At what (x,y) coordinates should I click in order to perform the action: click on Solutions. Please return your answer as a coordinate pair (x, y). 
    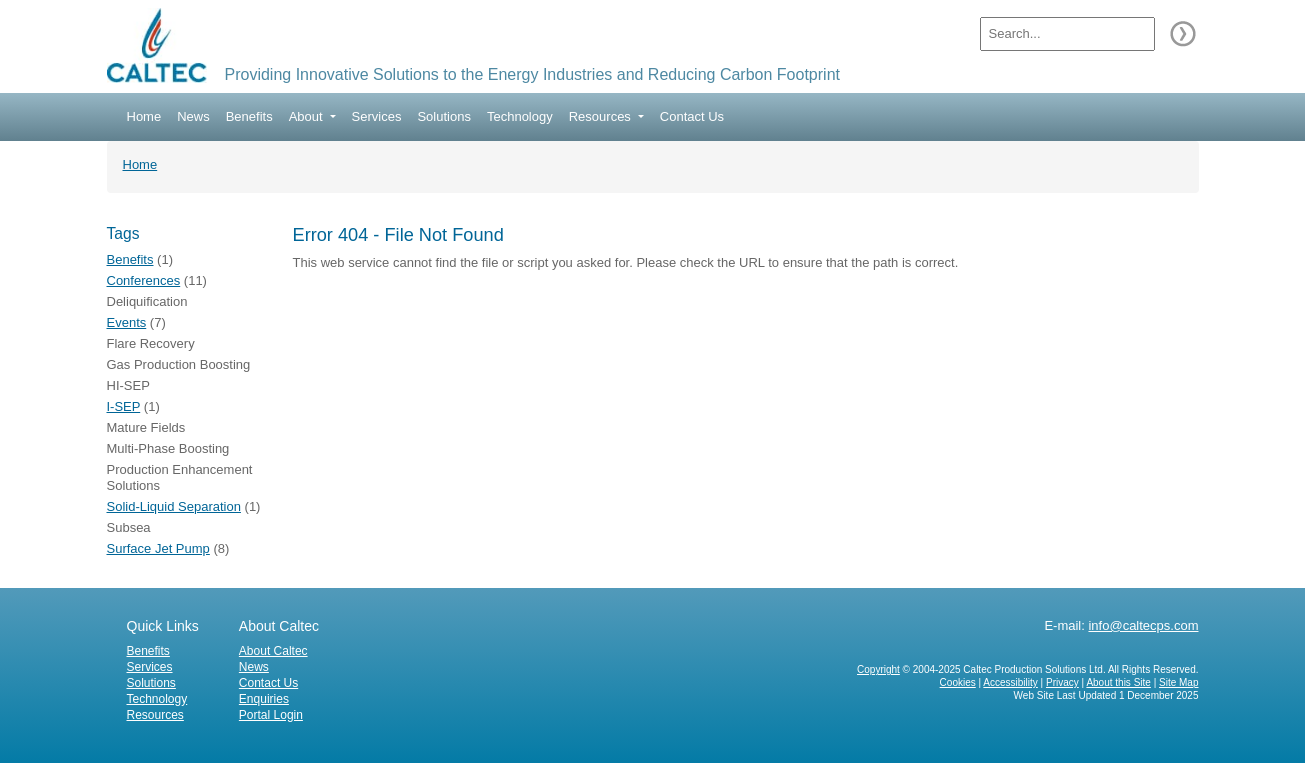
    Looking at the image, I should click on (443, 116).